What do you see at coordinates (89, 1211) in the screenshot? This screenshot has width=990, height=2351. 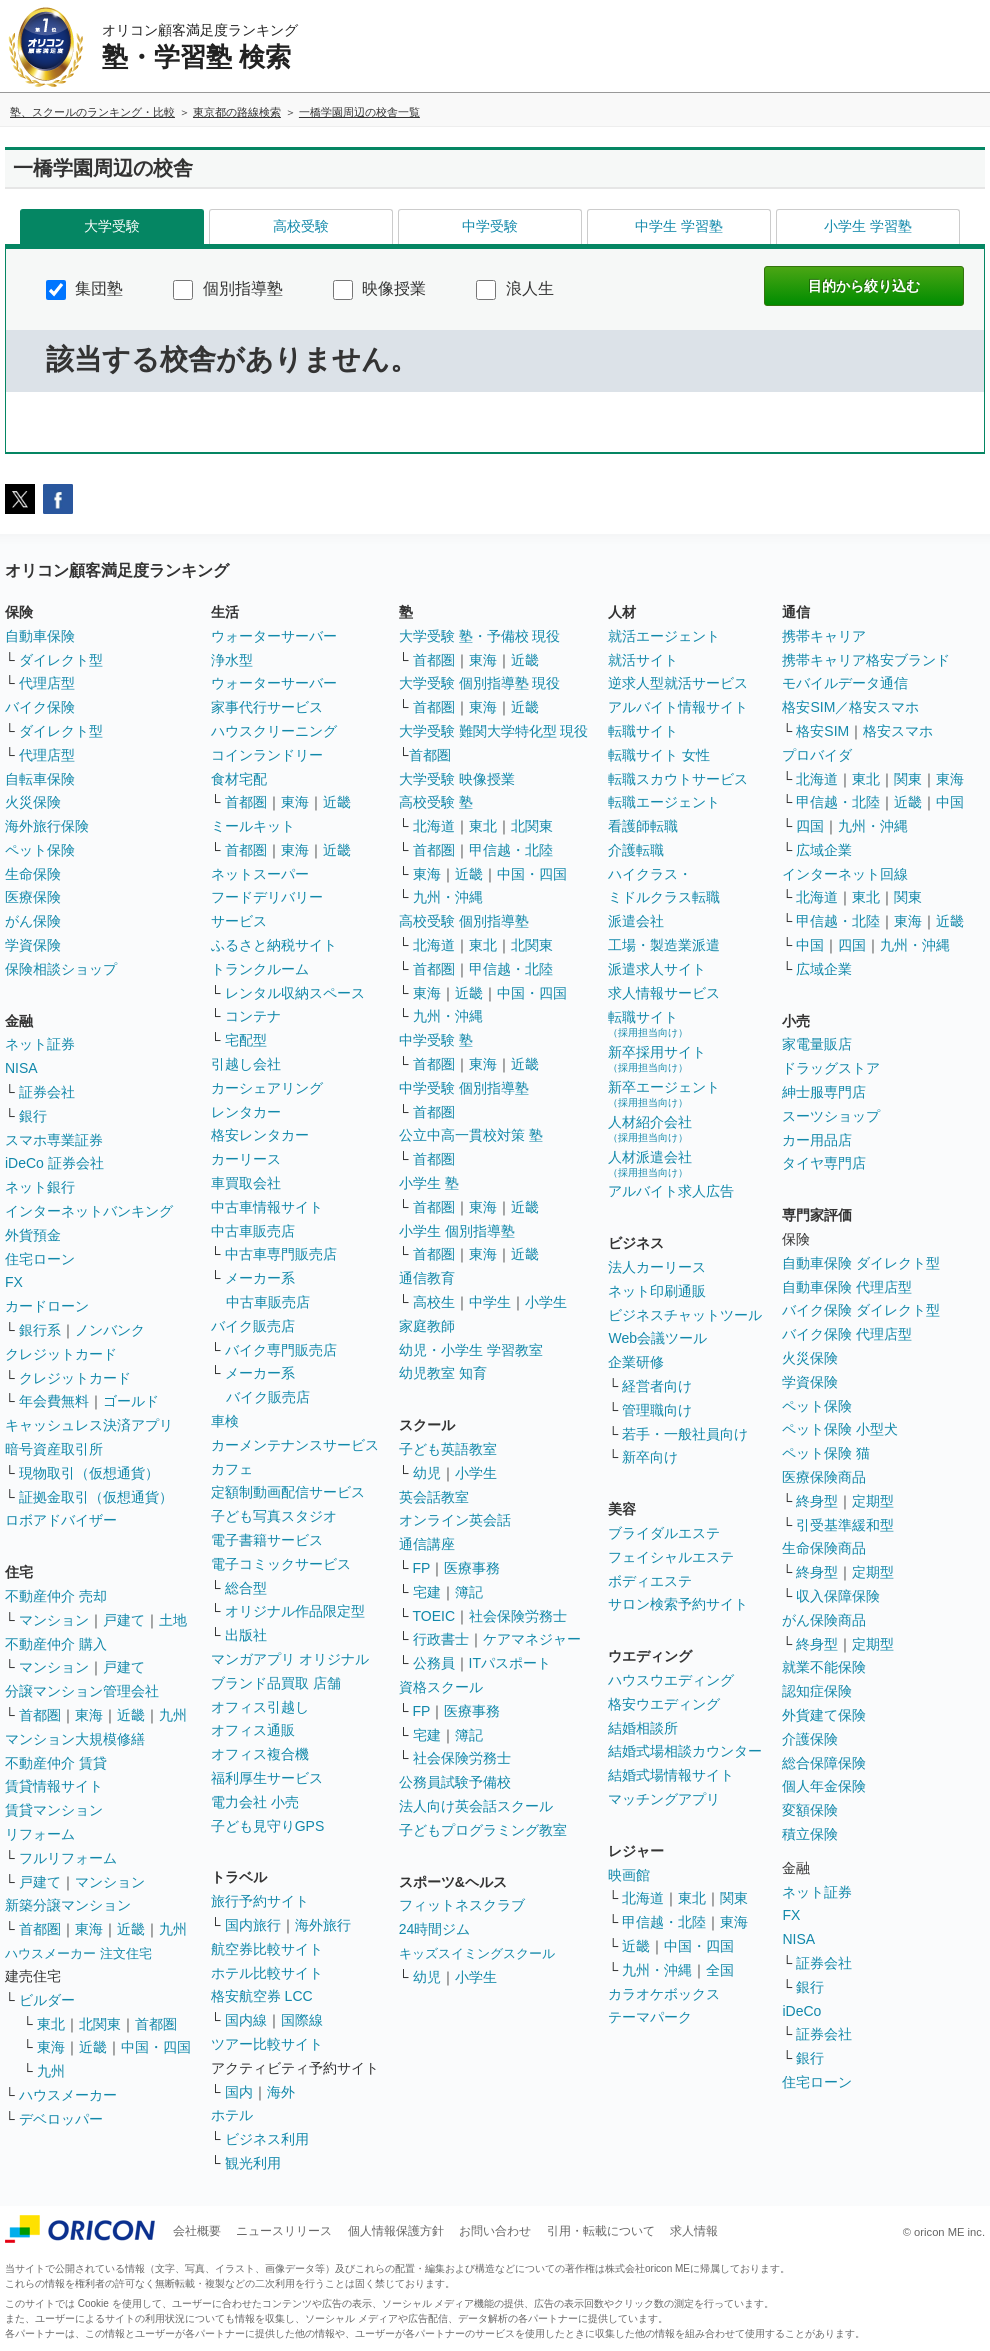 I see `インターネットバンキング` at bounding box center [89, 1211].